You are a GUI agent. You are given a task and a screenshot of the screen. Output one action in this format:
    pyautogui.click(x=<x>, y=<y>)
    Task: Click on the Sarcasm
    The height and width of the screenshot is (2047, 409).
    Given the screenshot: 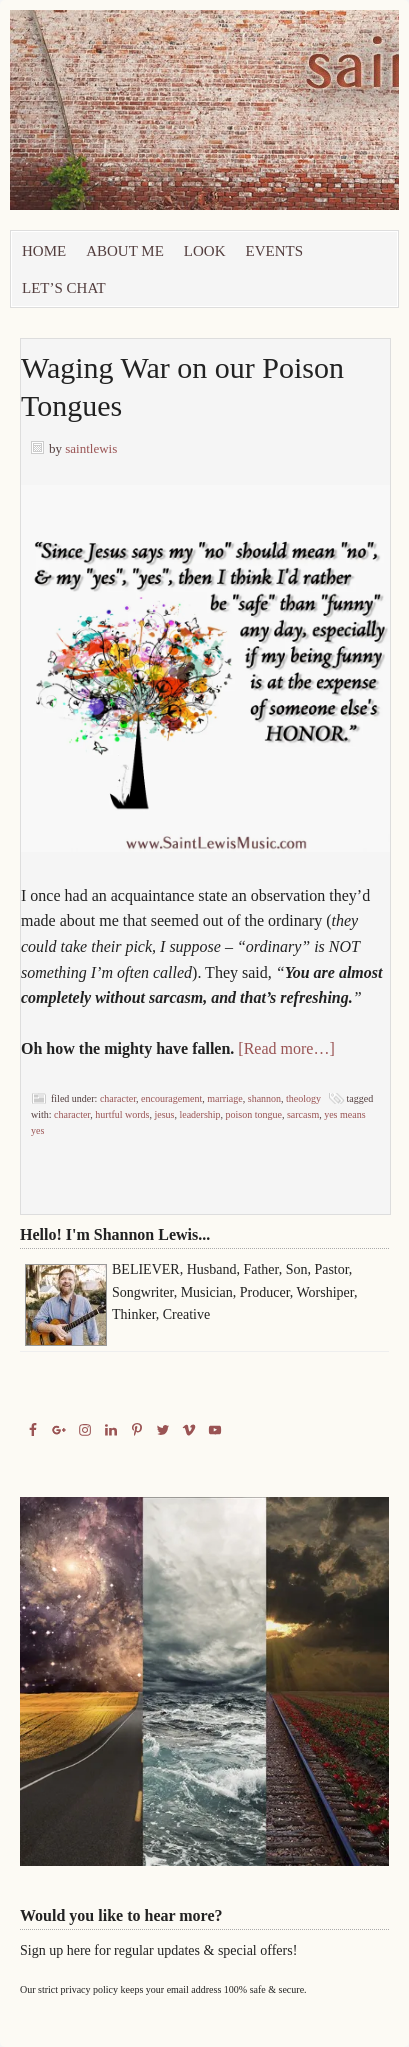 What is the action you would take?
    pyautogui.click(x=303, y=1114)
    